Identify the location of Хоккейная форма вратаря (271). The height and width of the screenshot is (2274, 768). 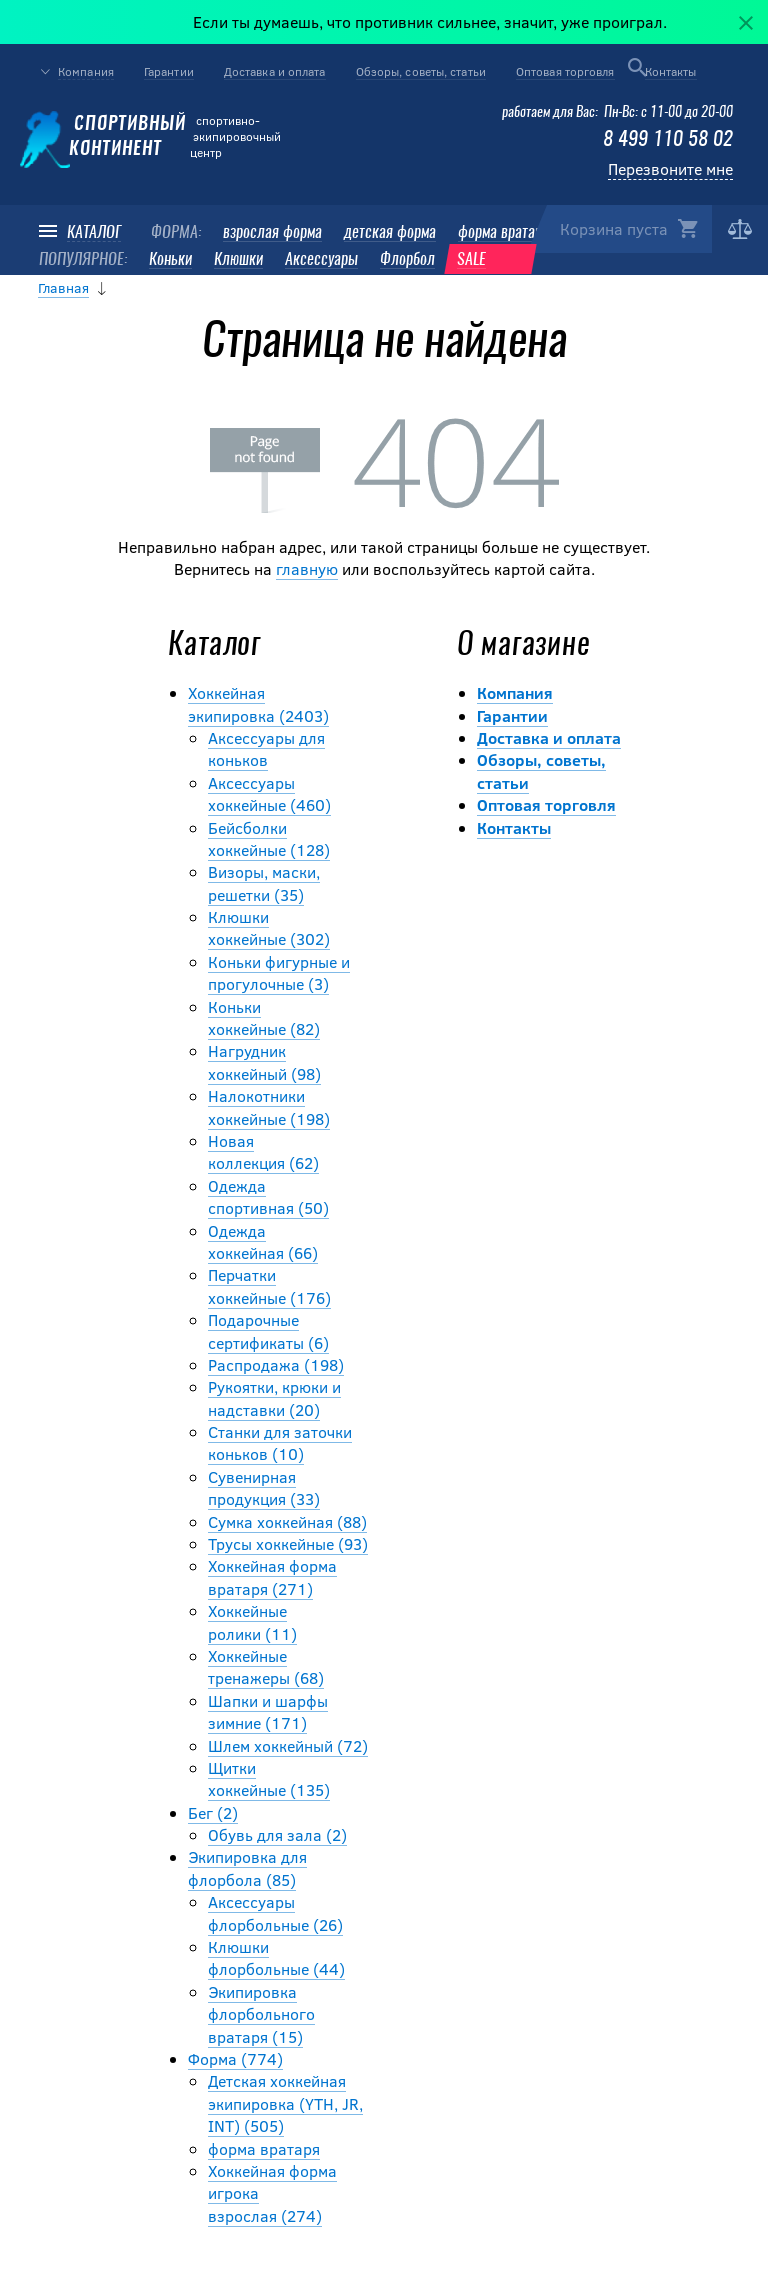
(272, 1576).